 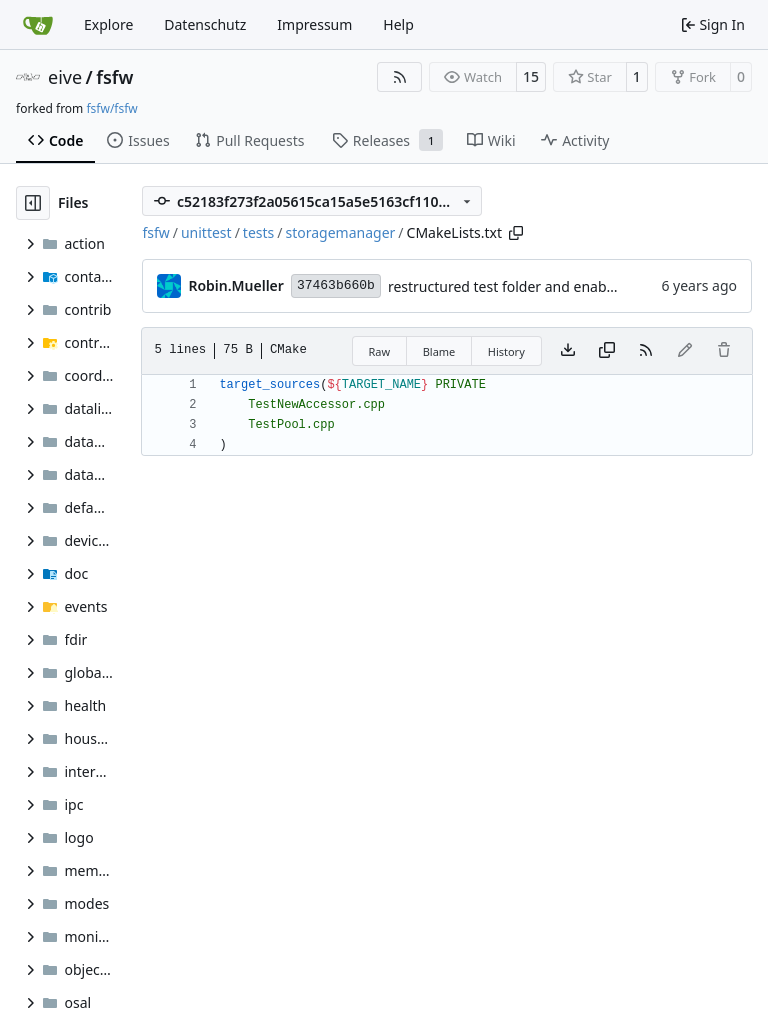 I want to click on [Hide file tree], so click(x=33, y=203).